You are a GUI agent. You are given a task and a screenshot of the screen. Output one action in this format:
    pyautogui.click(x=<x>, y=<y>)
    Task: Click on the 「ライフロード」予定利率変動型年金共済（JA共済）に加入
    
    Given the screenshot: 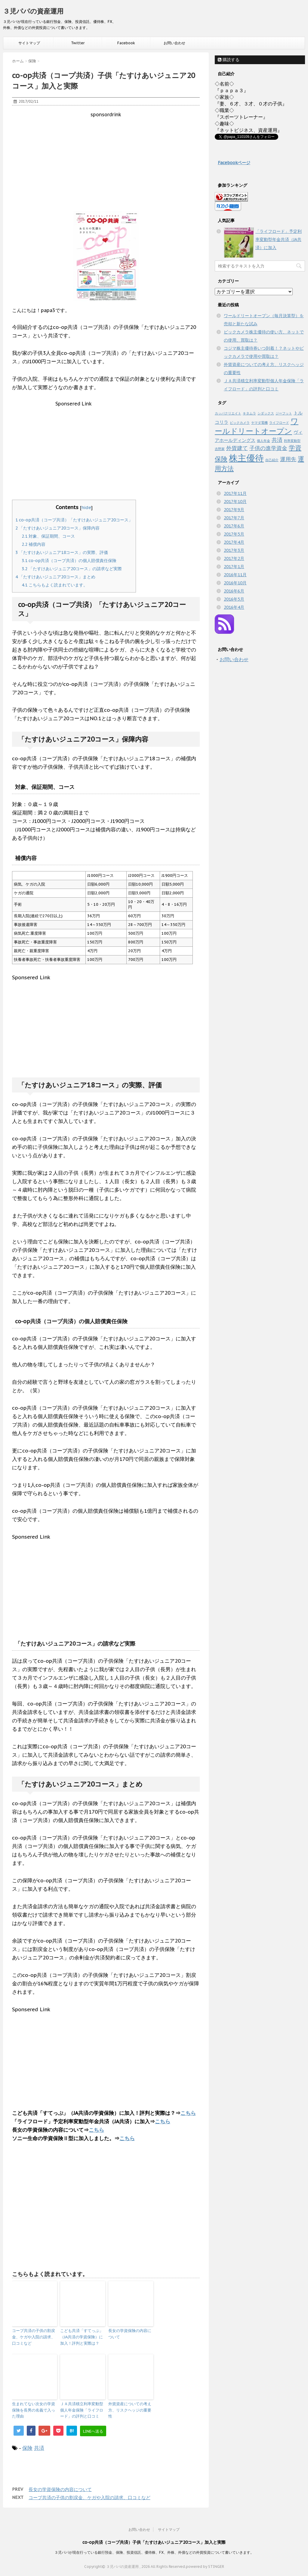 What is the action you would take?
    pyautogui.click(x=278, y=239)
    